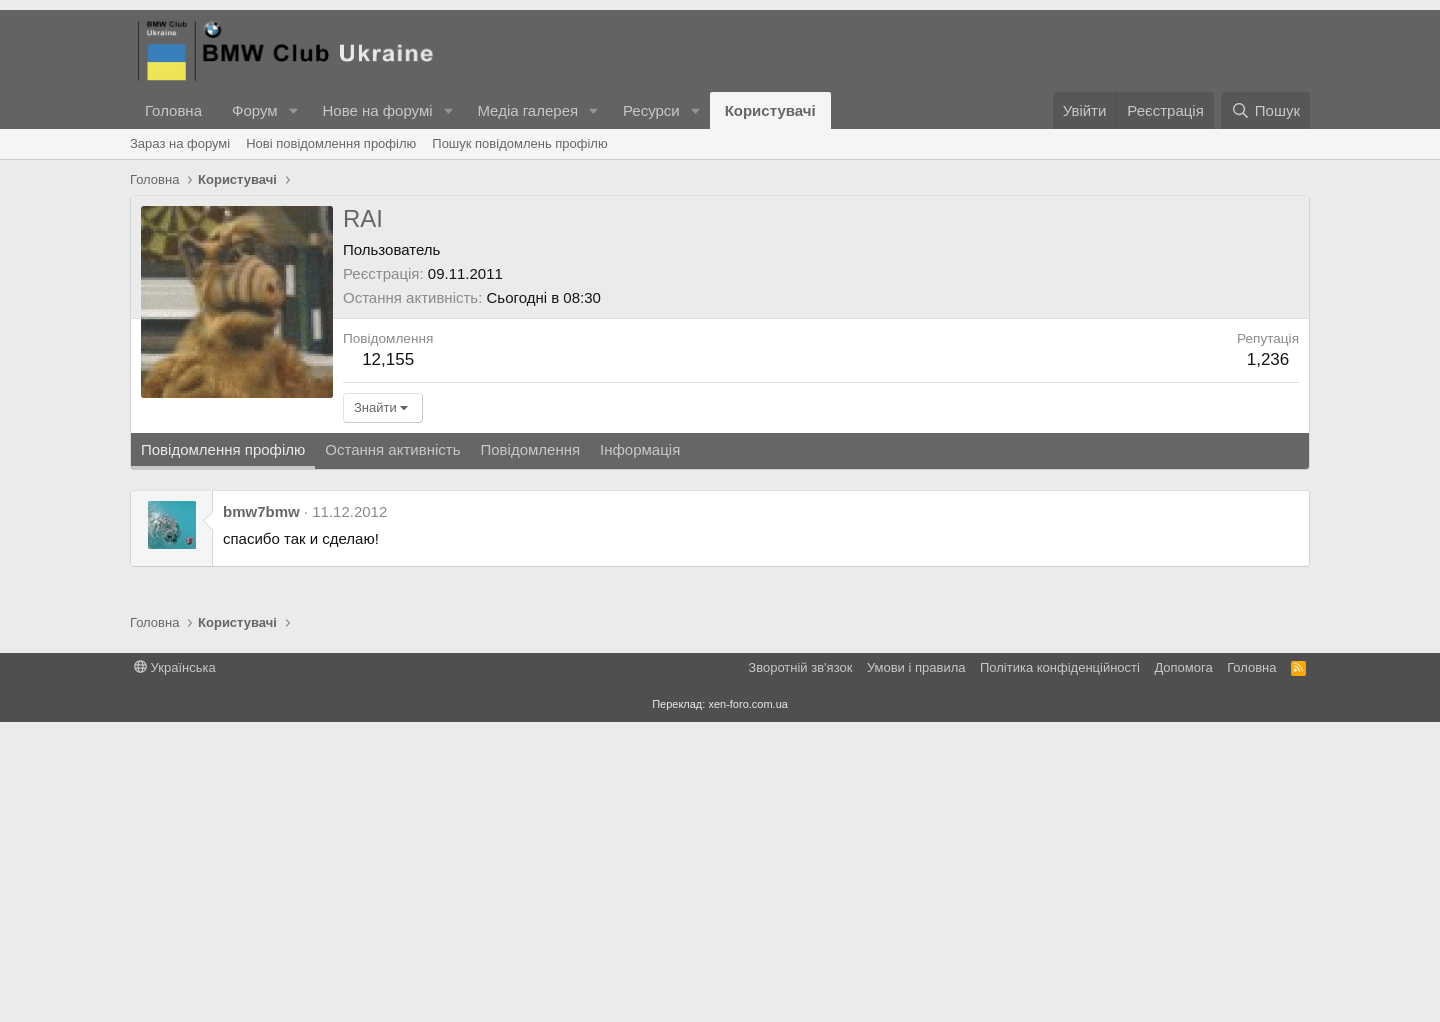  Describe the element at coordinates (821, 356) in the screenshot. I see `[Advertisement]` at that location.